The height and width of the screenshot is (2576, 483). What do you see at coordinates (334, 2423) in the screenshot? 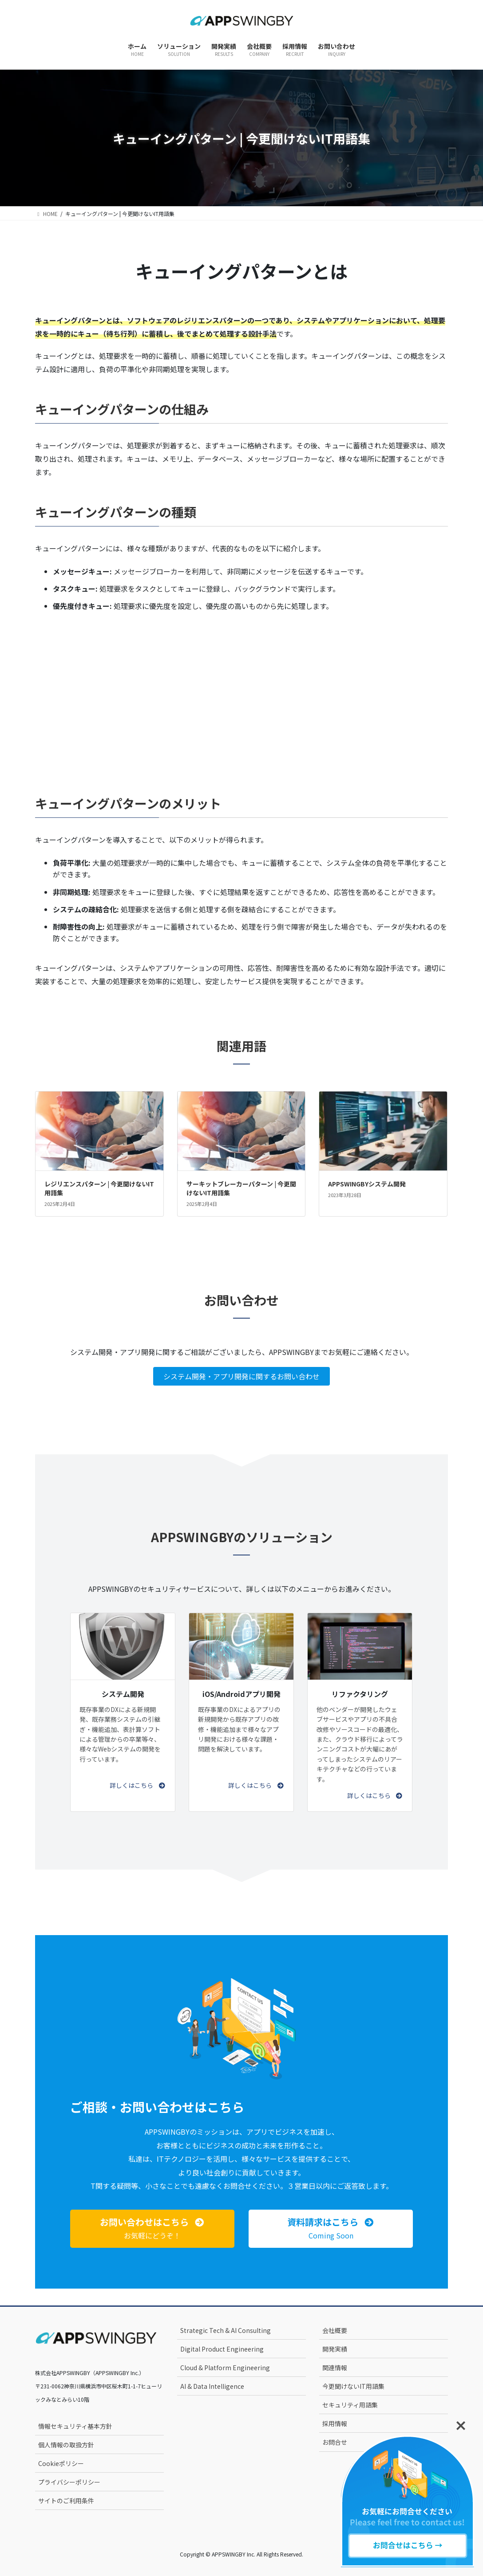
I see `採用情報` at bounding box center [334, 2423].